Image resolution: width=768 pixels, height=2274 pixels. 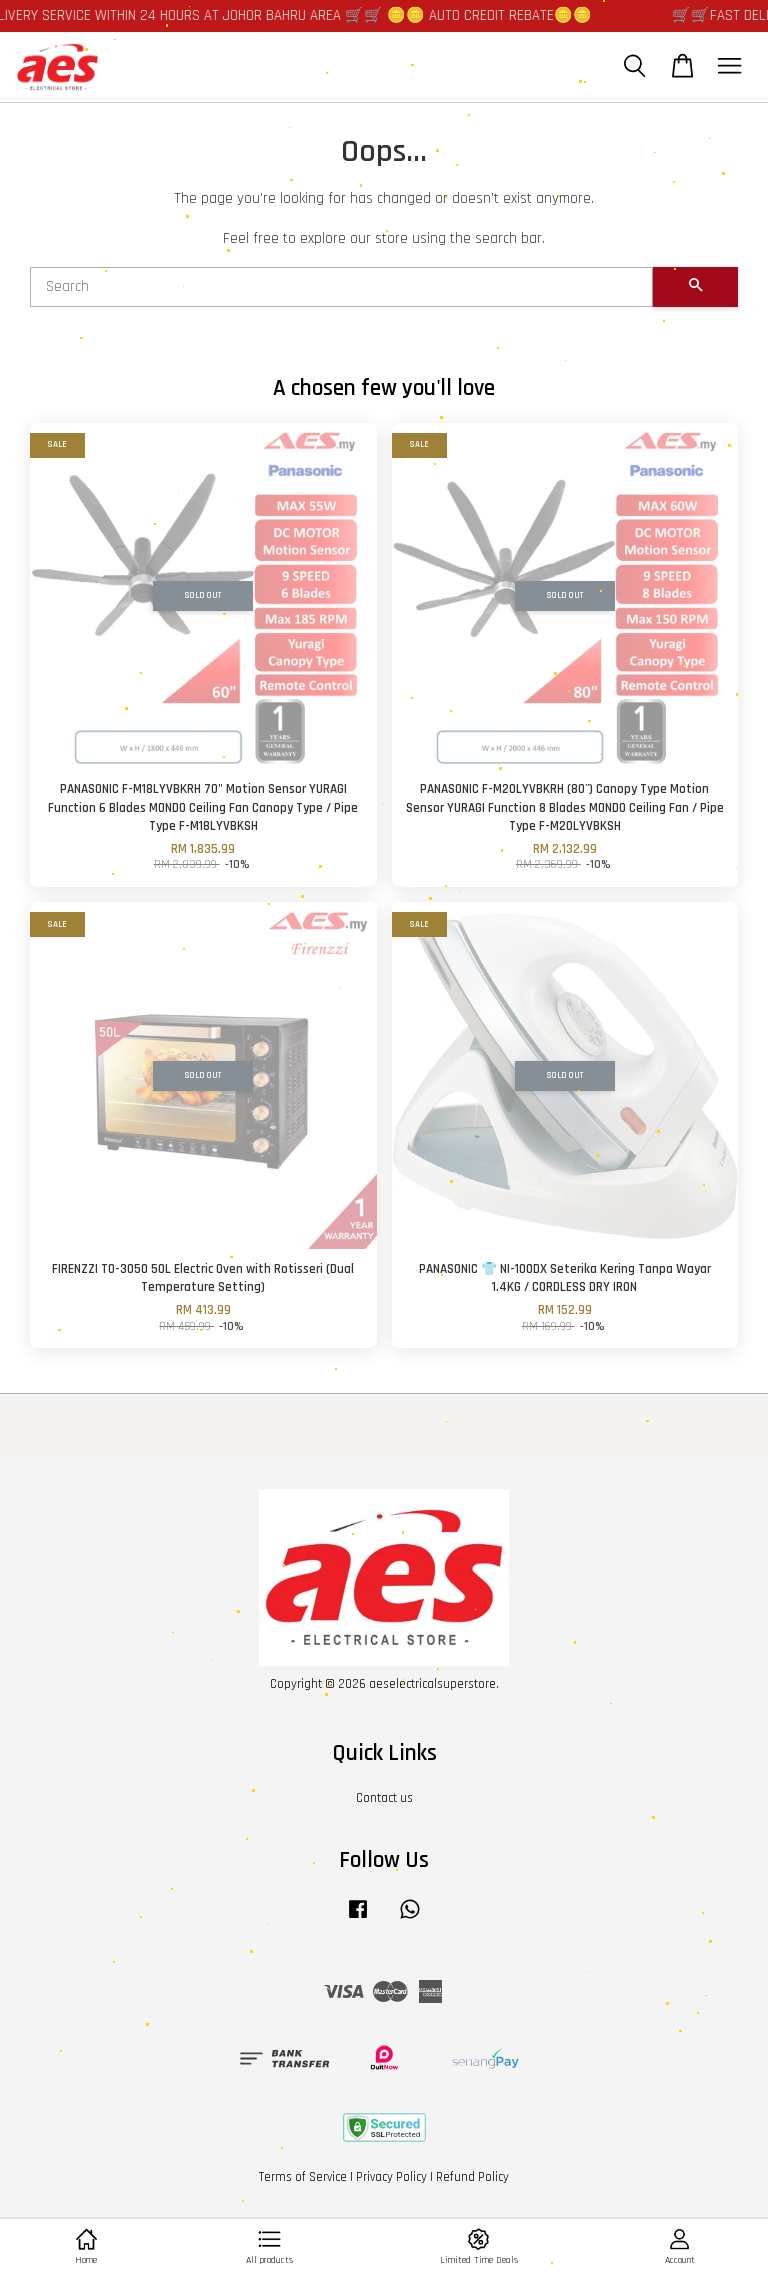 What do you see at coordinates (384, 1798) in the screenshot?
I see `Contact us` at bounding box center [384, 1798].